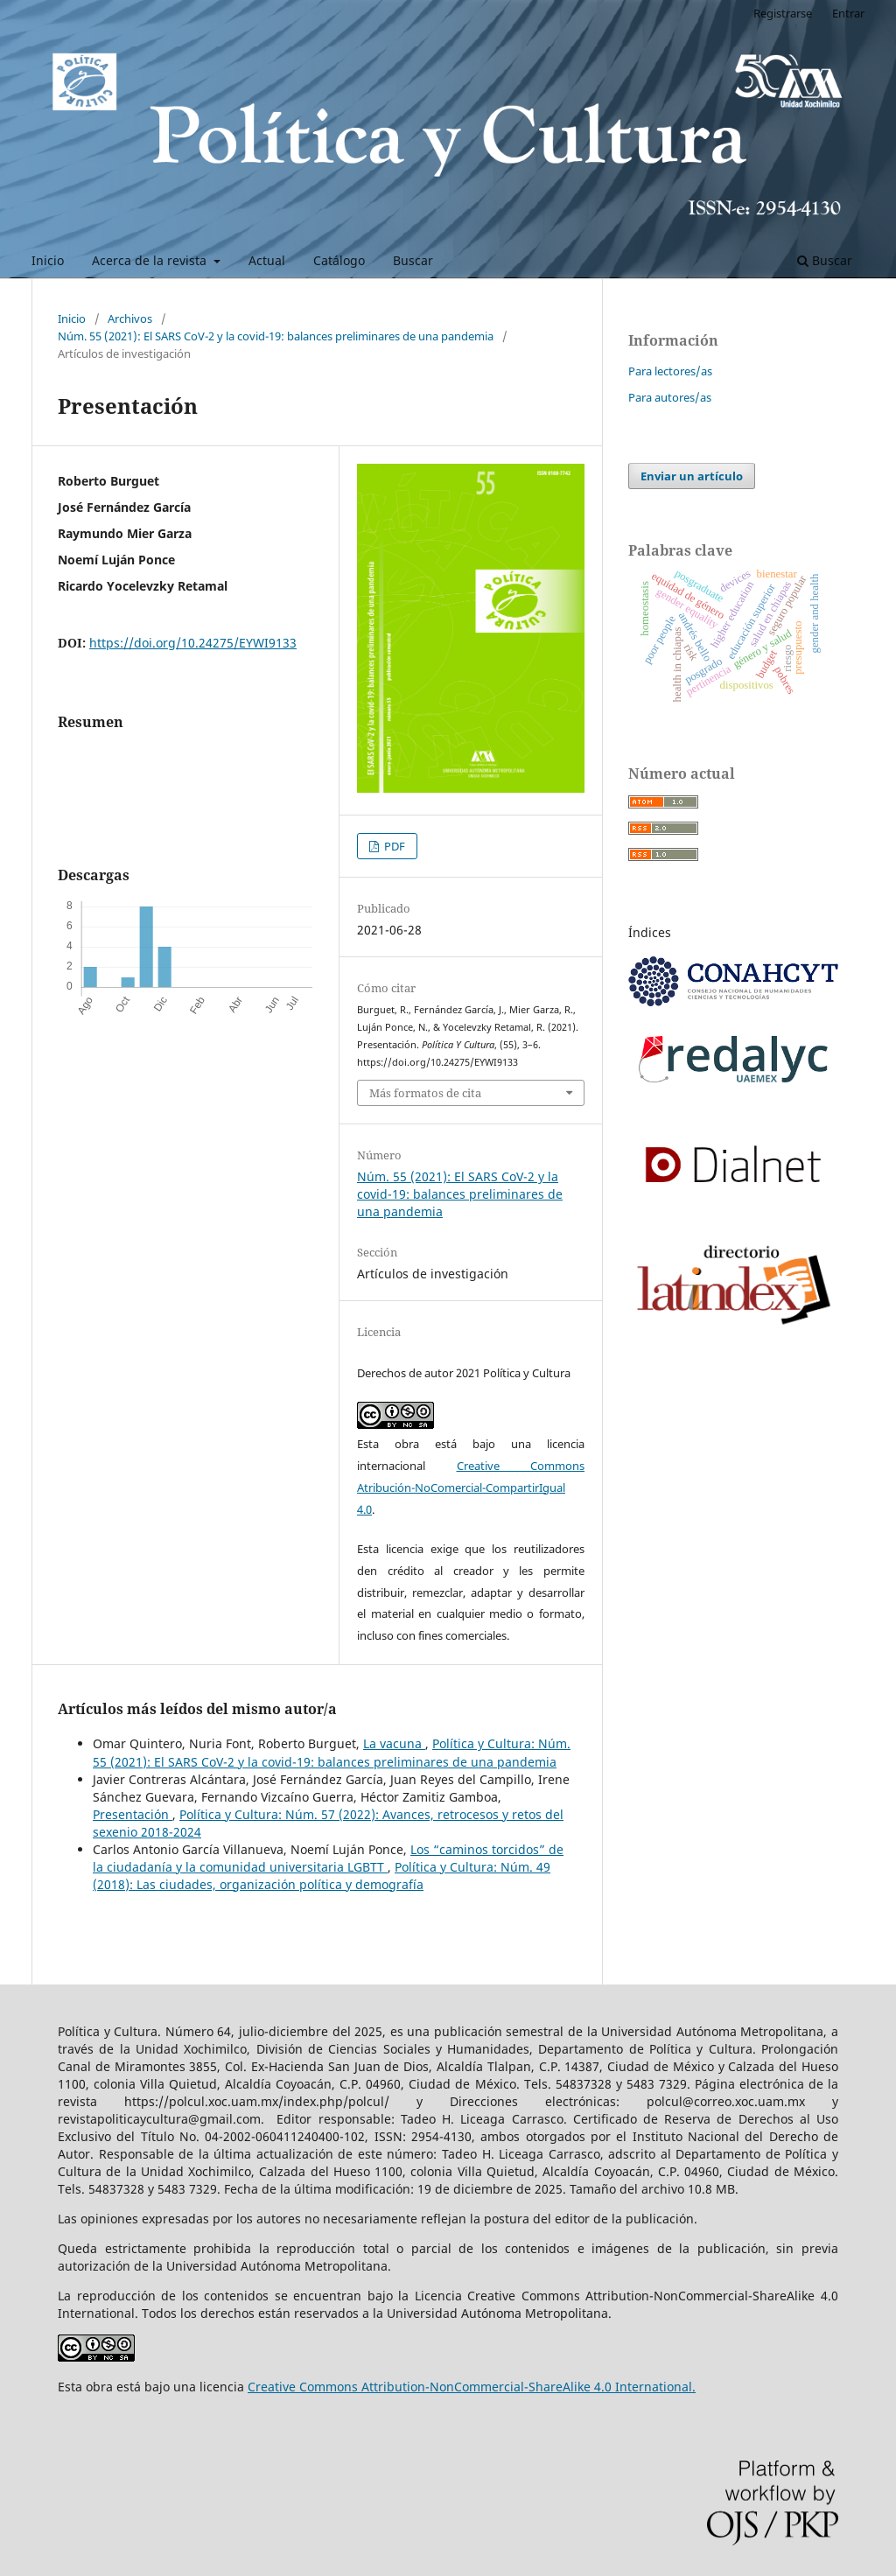 This screenshot has width=896, height=2576. I want to click on https://doi.org/10.24275/EYWI9133, so click(193, 642).